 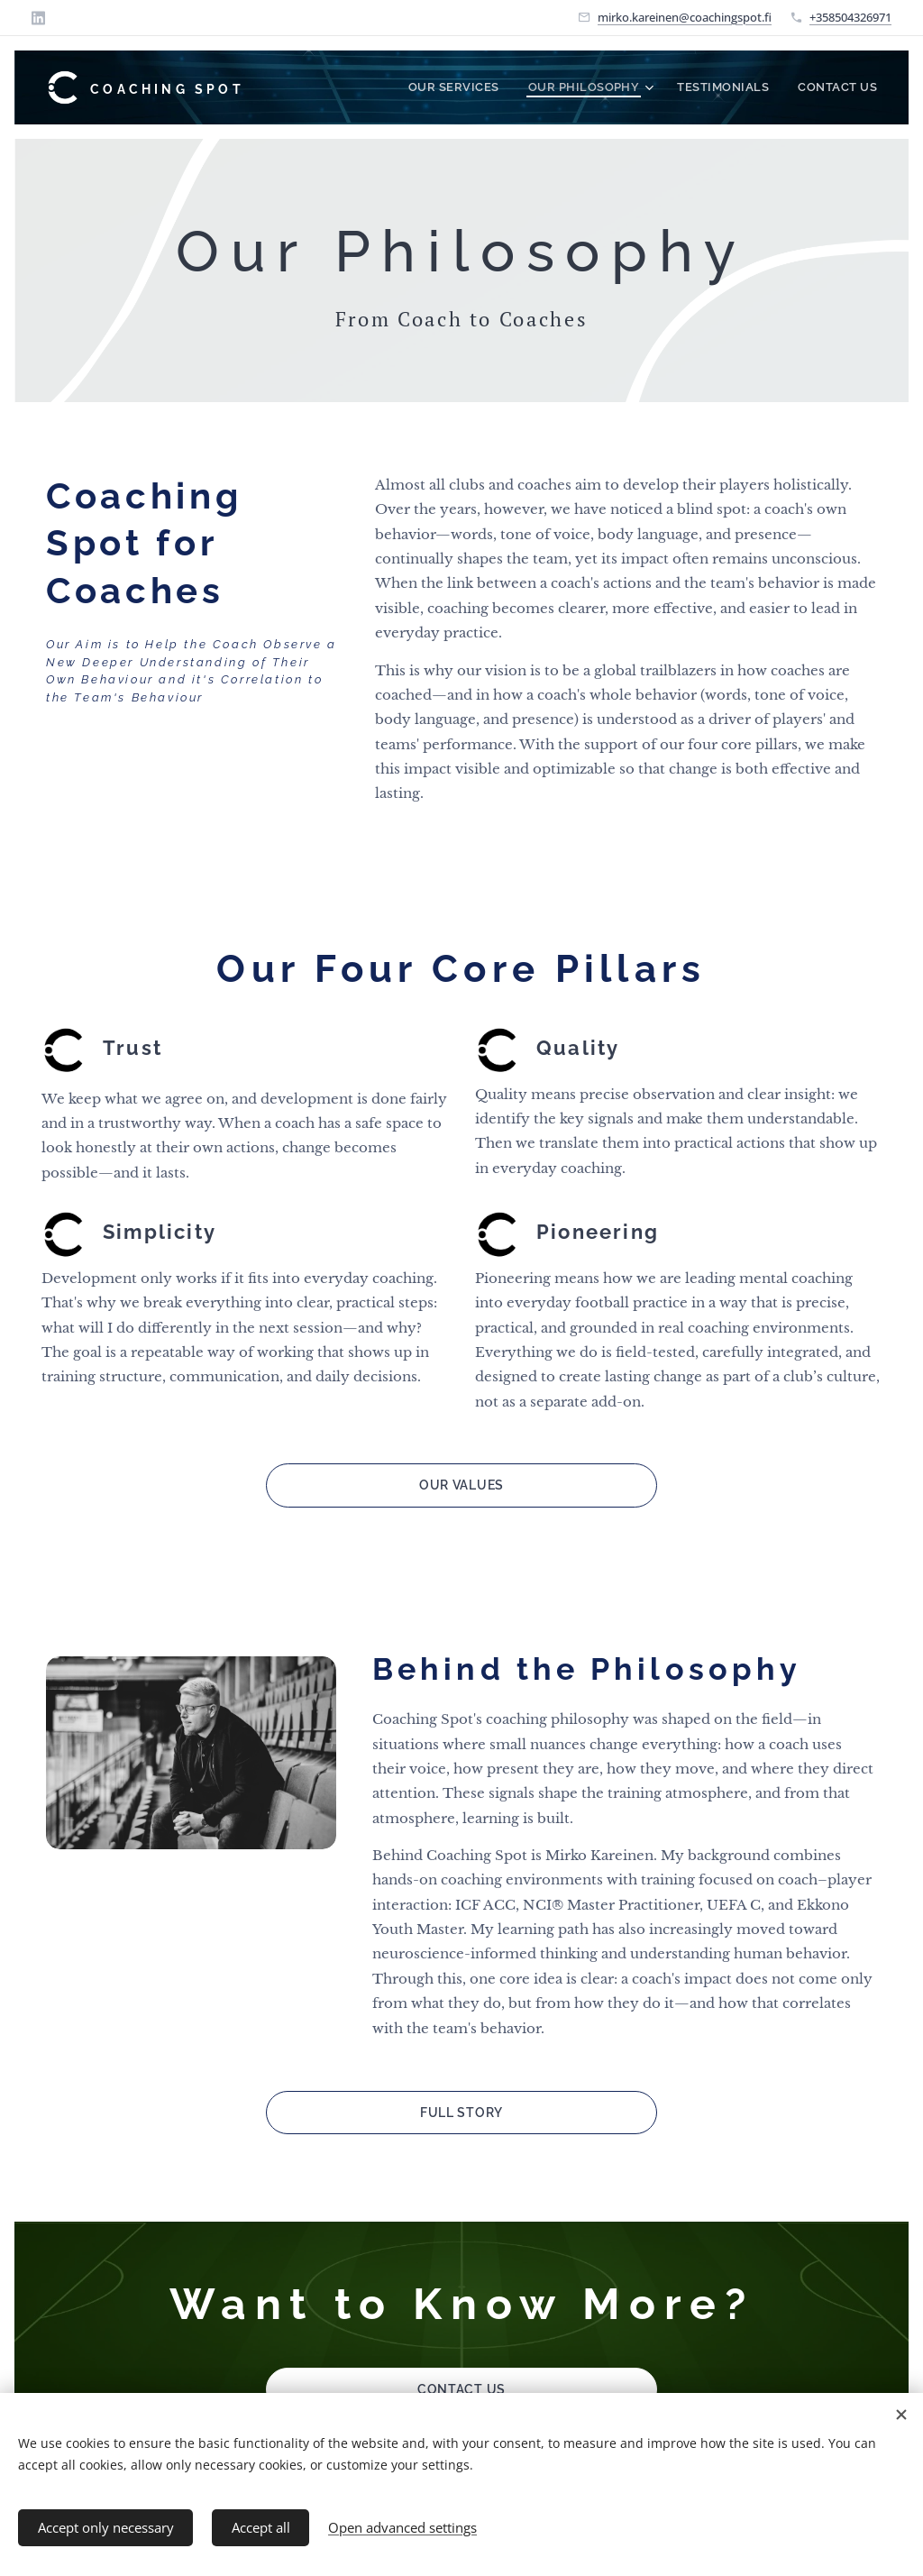 What do you see at coordinates (850, 17) in the screenshot?
I see `+358504326971` at bounding box center [850, 17].